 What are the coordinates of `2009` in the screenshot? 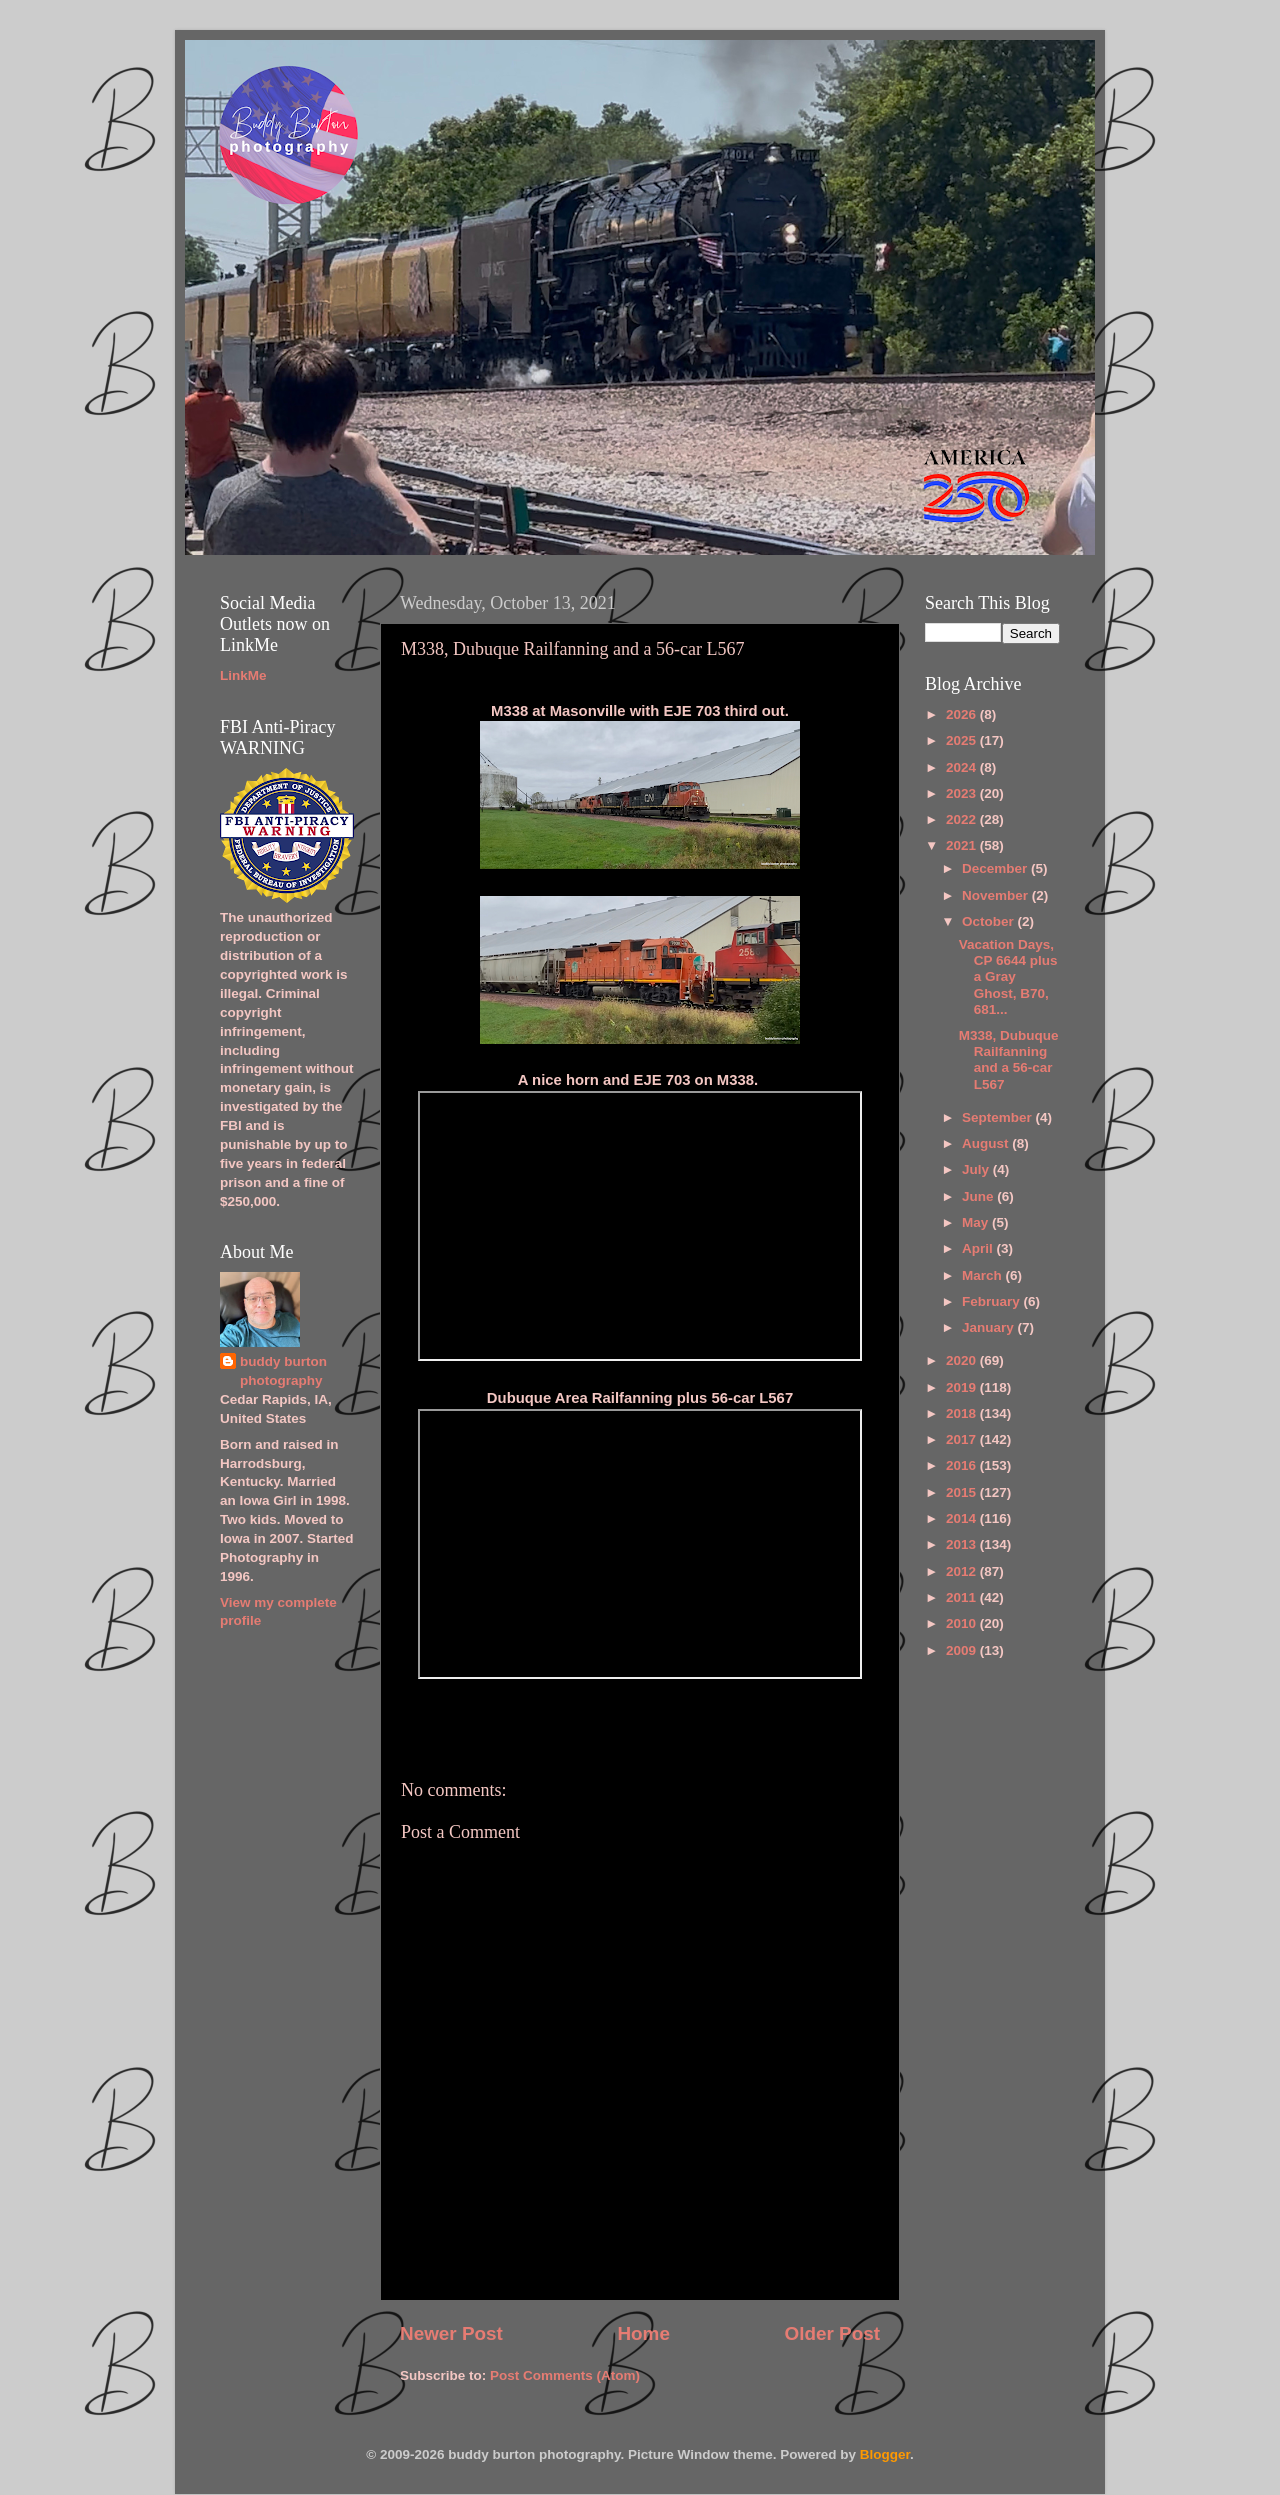 It's located at (963, 1650).